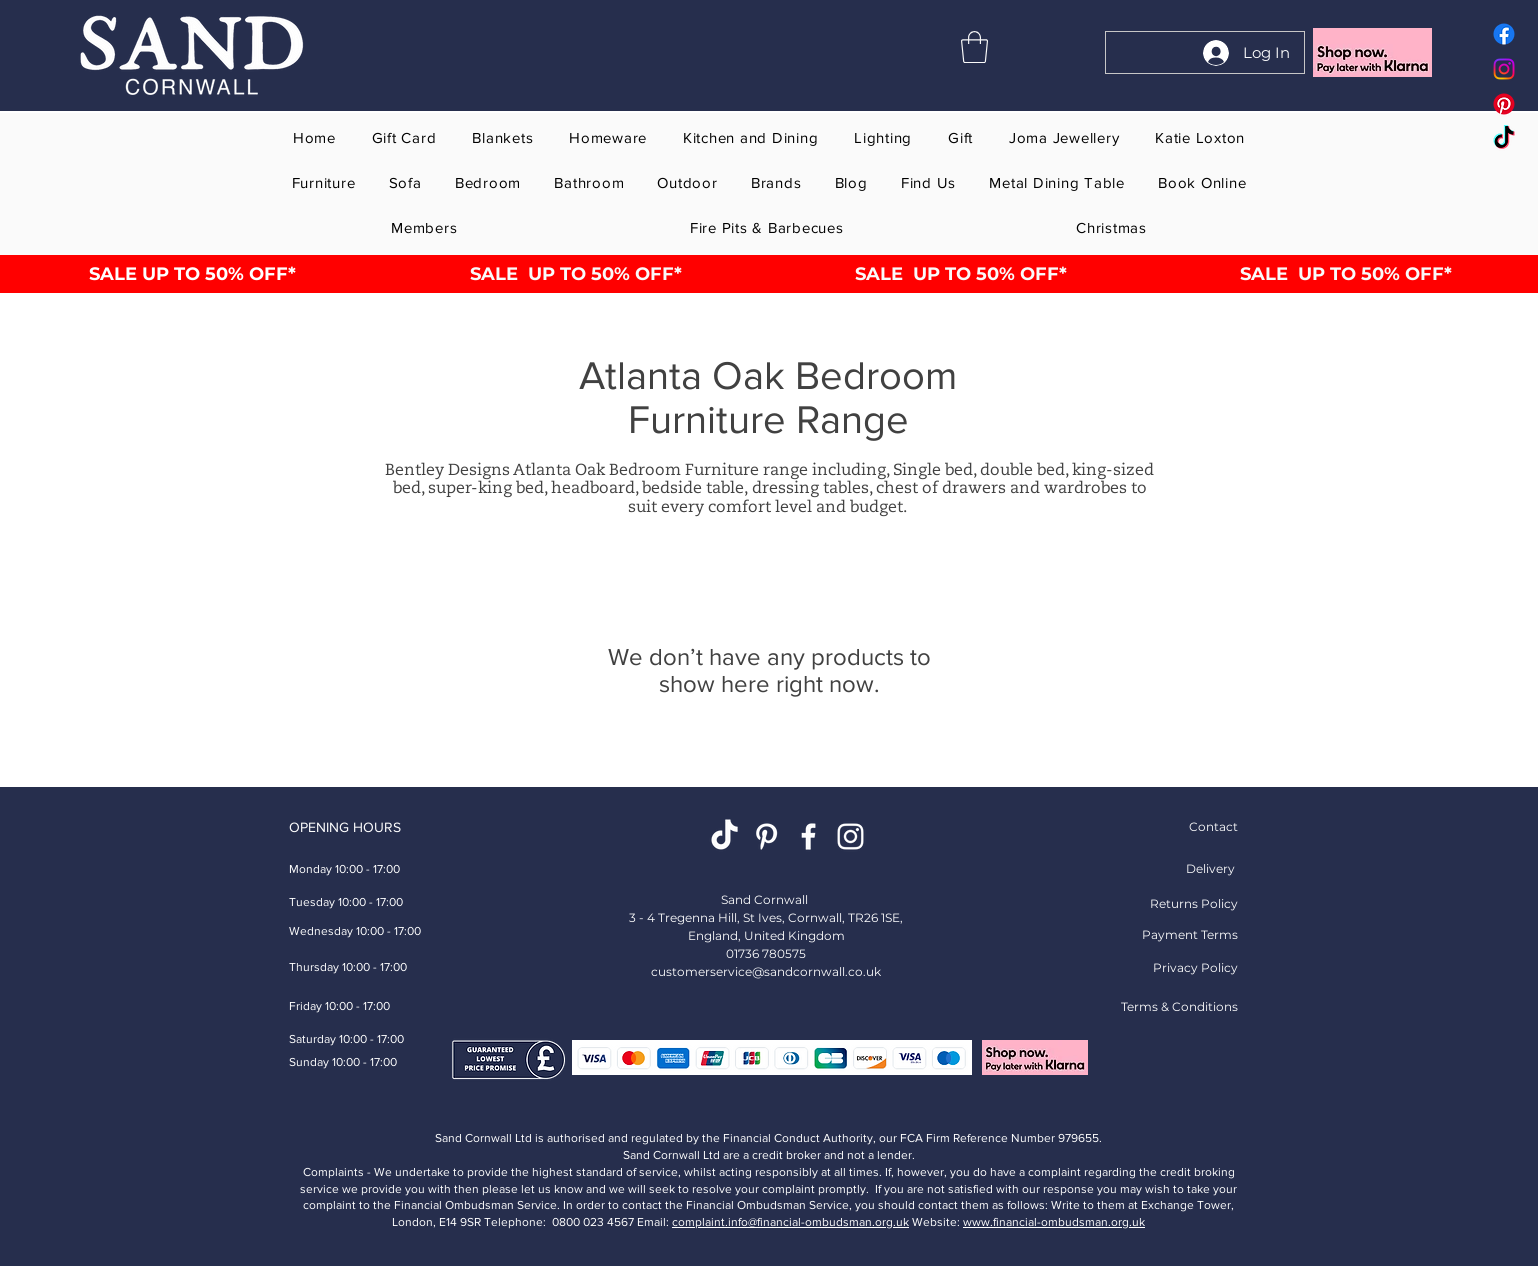 The width and height of the screenshot is (1538, 1272). What do you see at coordinates (808, 836) in the screenshot?
I see `[White Facebook Sand Cornwall Home Gift Furniture Store Online St Ives]` at bounding box center [808, 836].